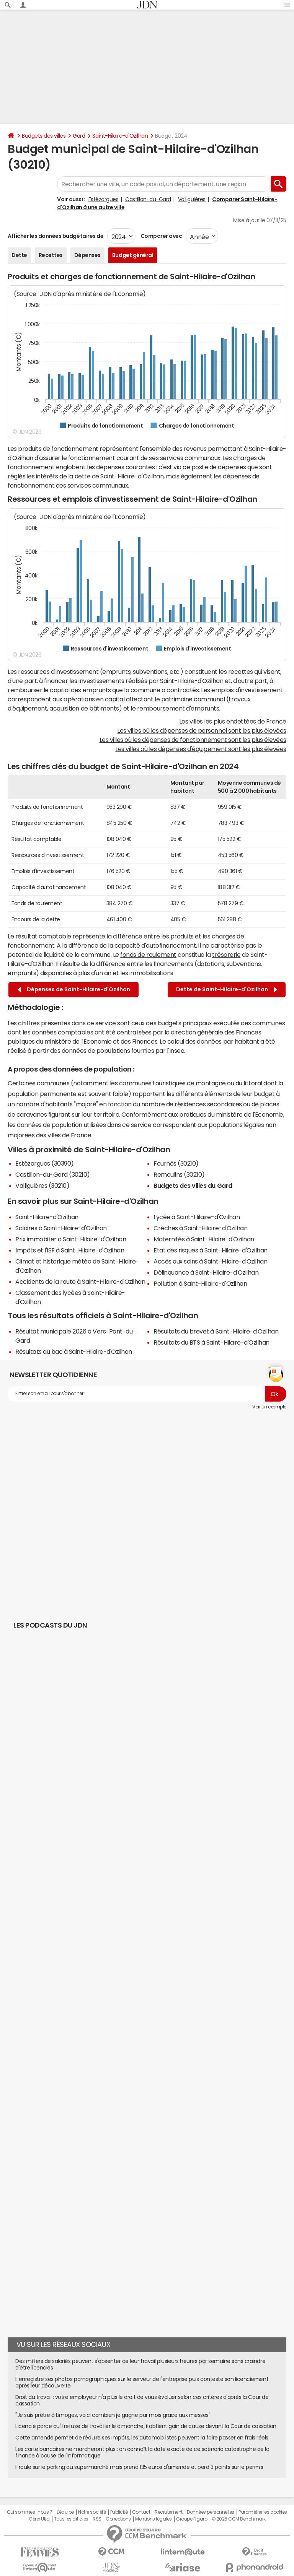  I want to click on Lycée à Saint-Hilaire-d'Ozilhan, so click(197, 1217).